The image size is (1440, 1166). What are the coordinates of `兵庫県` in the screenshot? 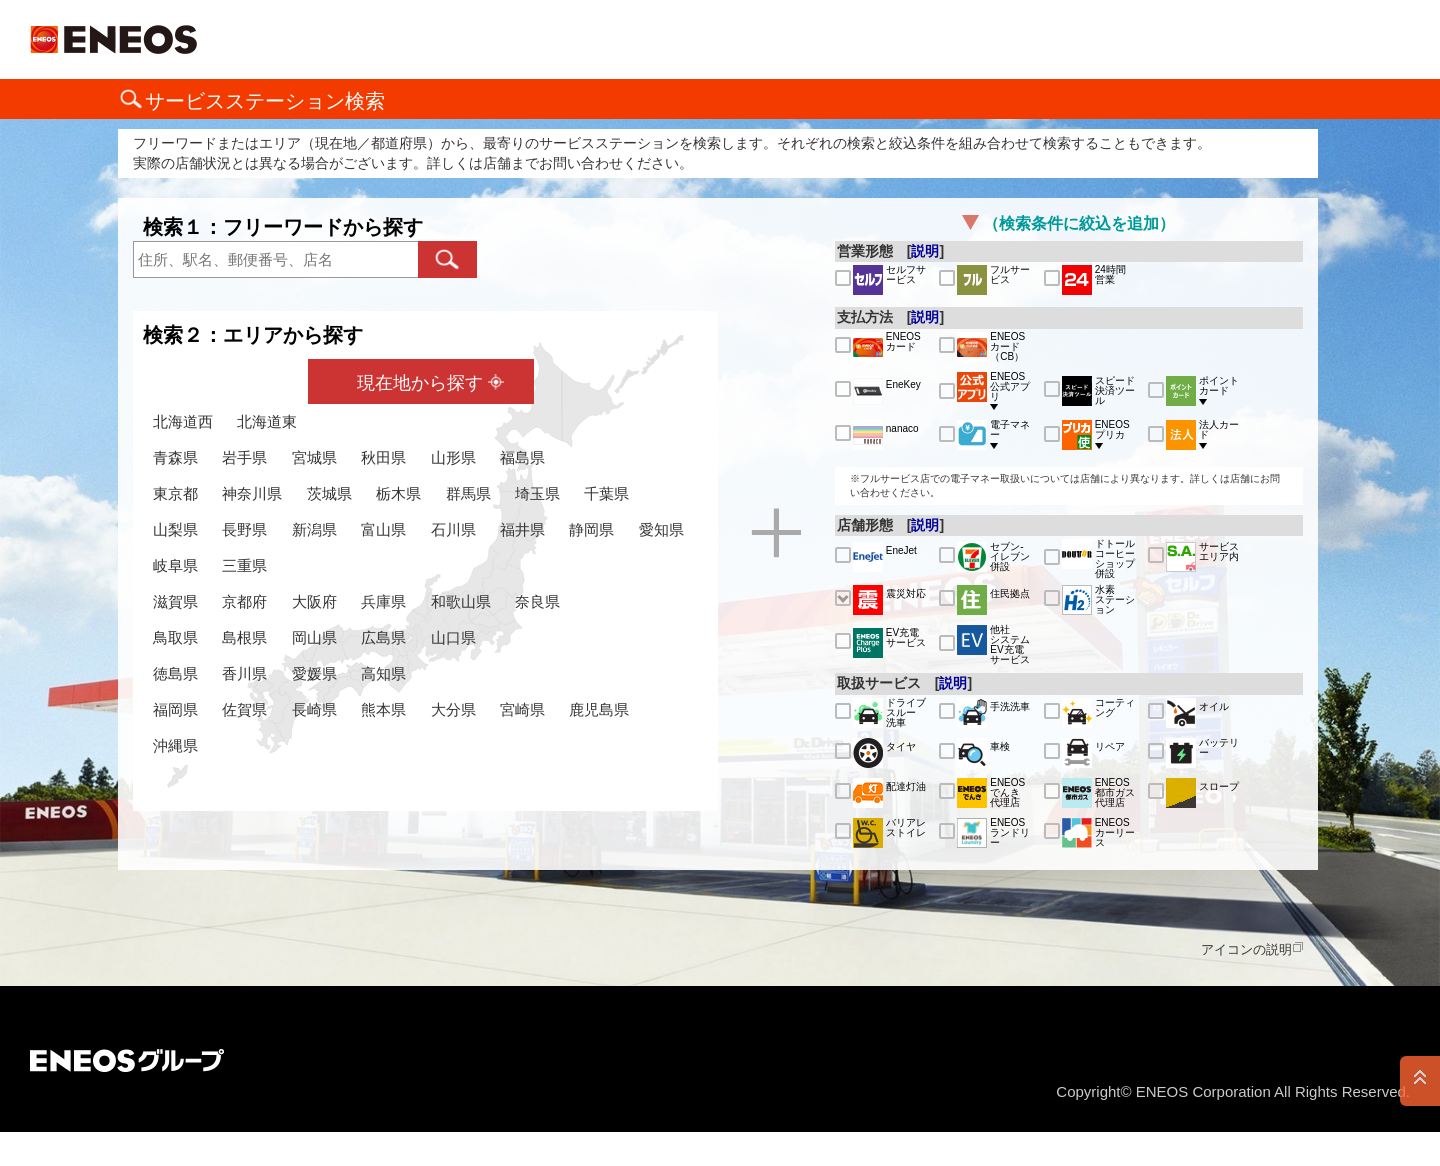 It's located at (383, 601).